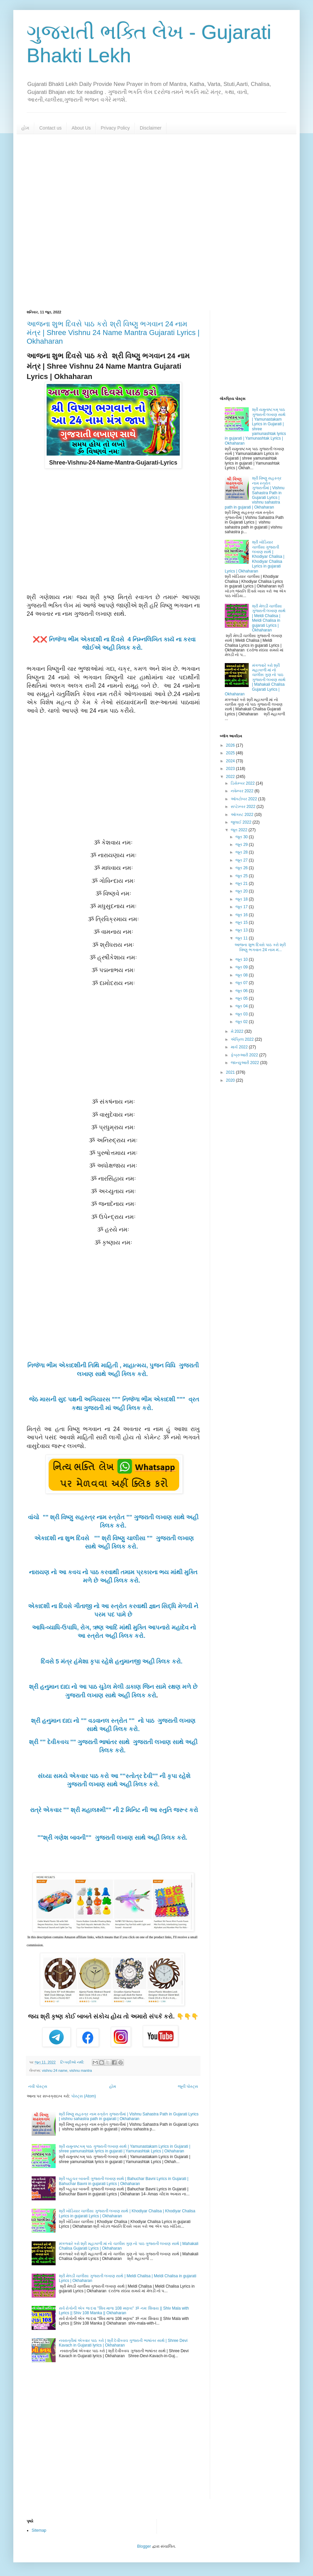 The width and height of the screenshot is (313, 2576). Describe the element at coordinates (269, 618) in the screenshot. I see `શ્રી મેલડી ચાલીસા ગુજરાતી લખાણ સાથે | Meldi Chalisa | Meldi Chalisa in gujarati Lyrics | Okhaharan` at that location.